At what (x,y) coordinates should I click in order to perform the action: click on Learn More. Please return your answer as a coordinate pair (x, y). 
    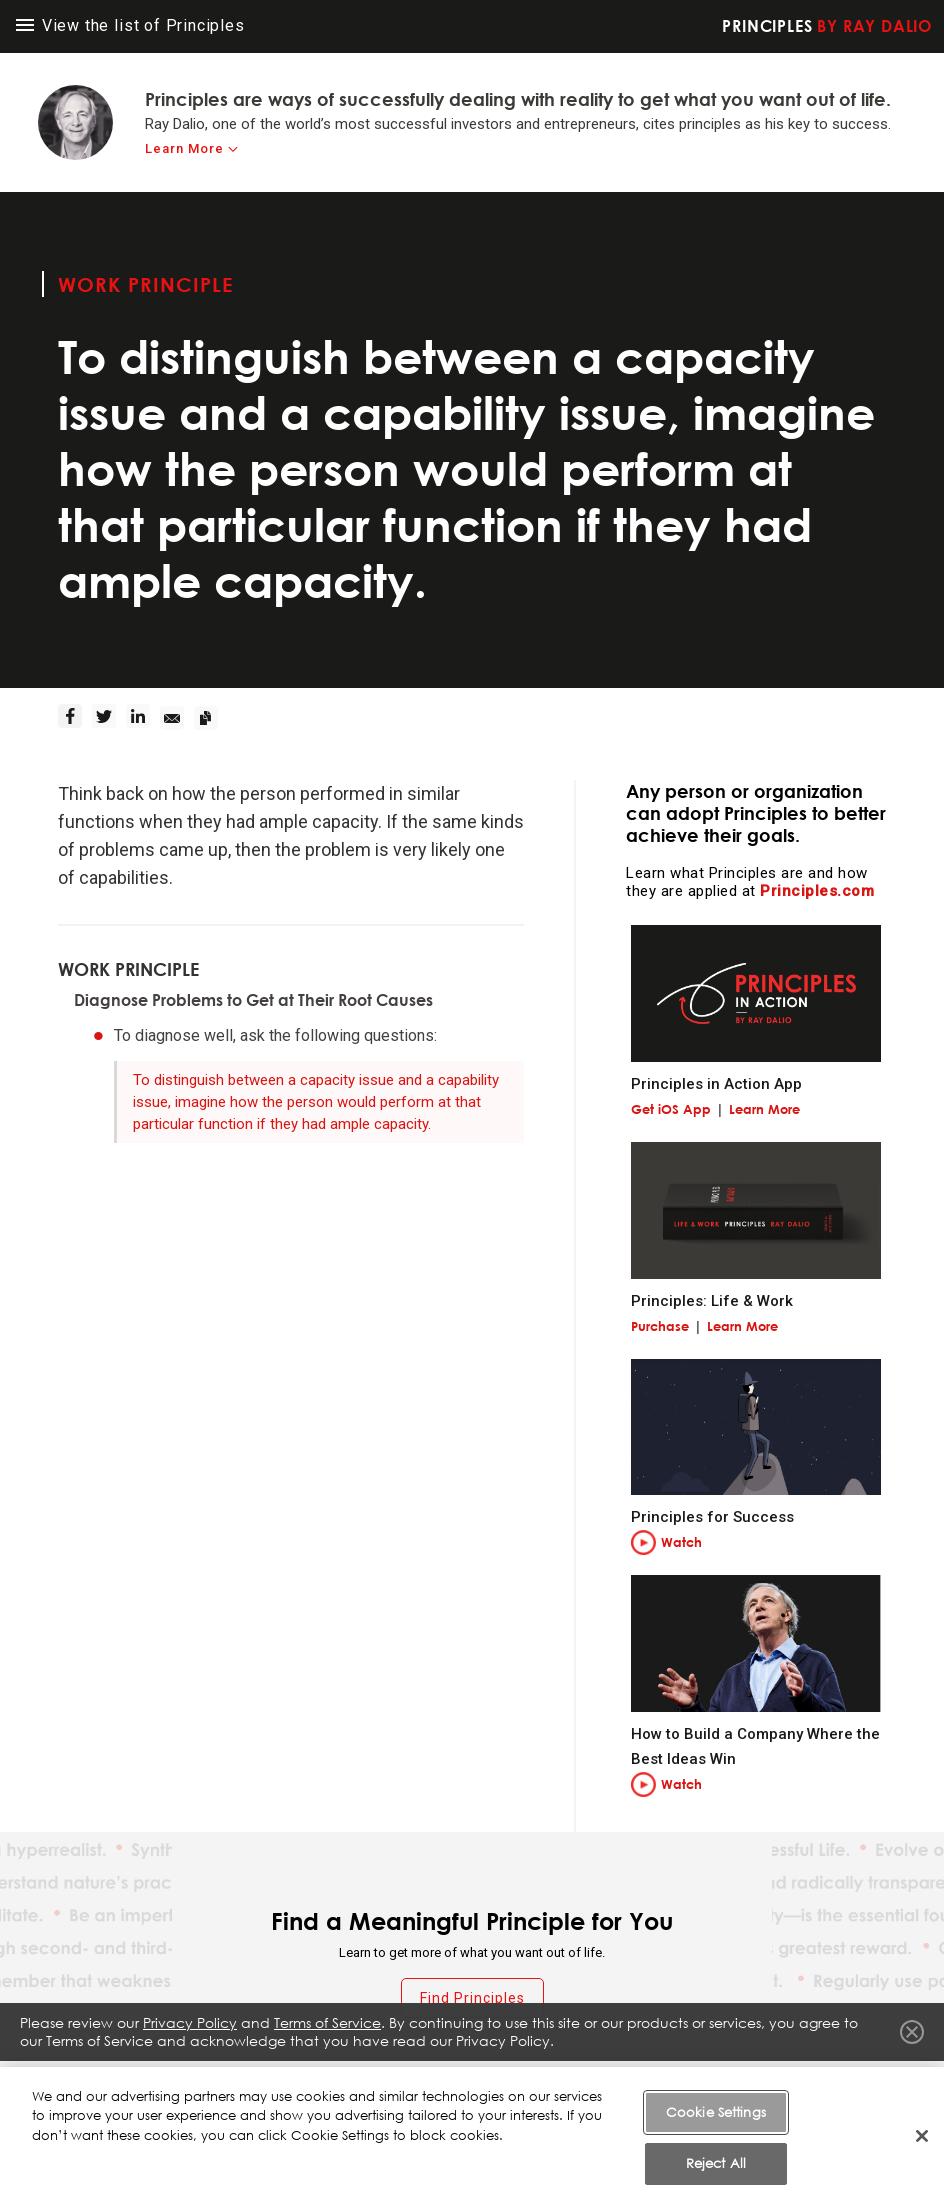
    Looking at the image, I should click on (764, 1109).